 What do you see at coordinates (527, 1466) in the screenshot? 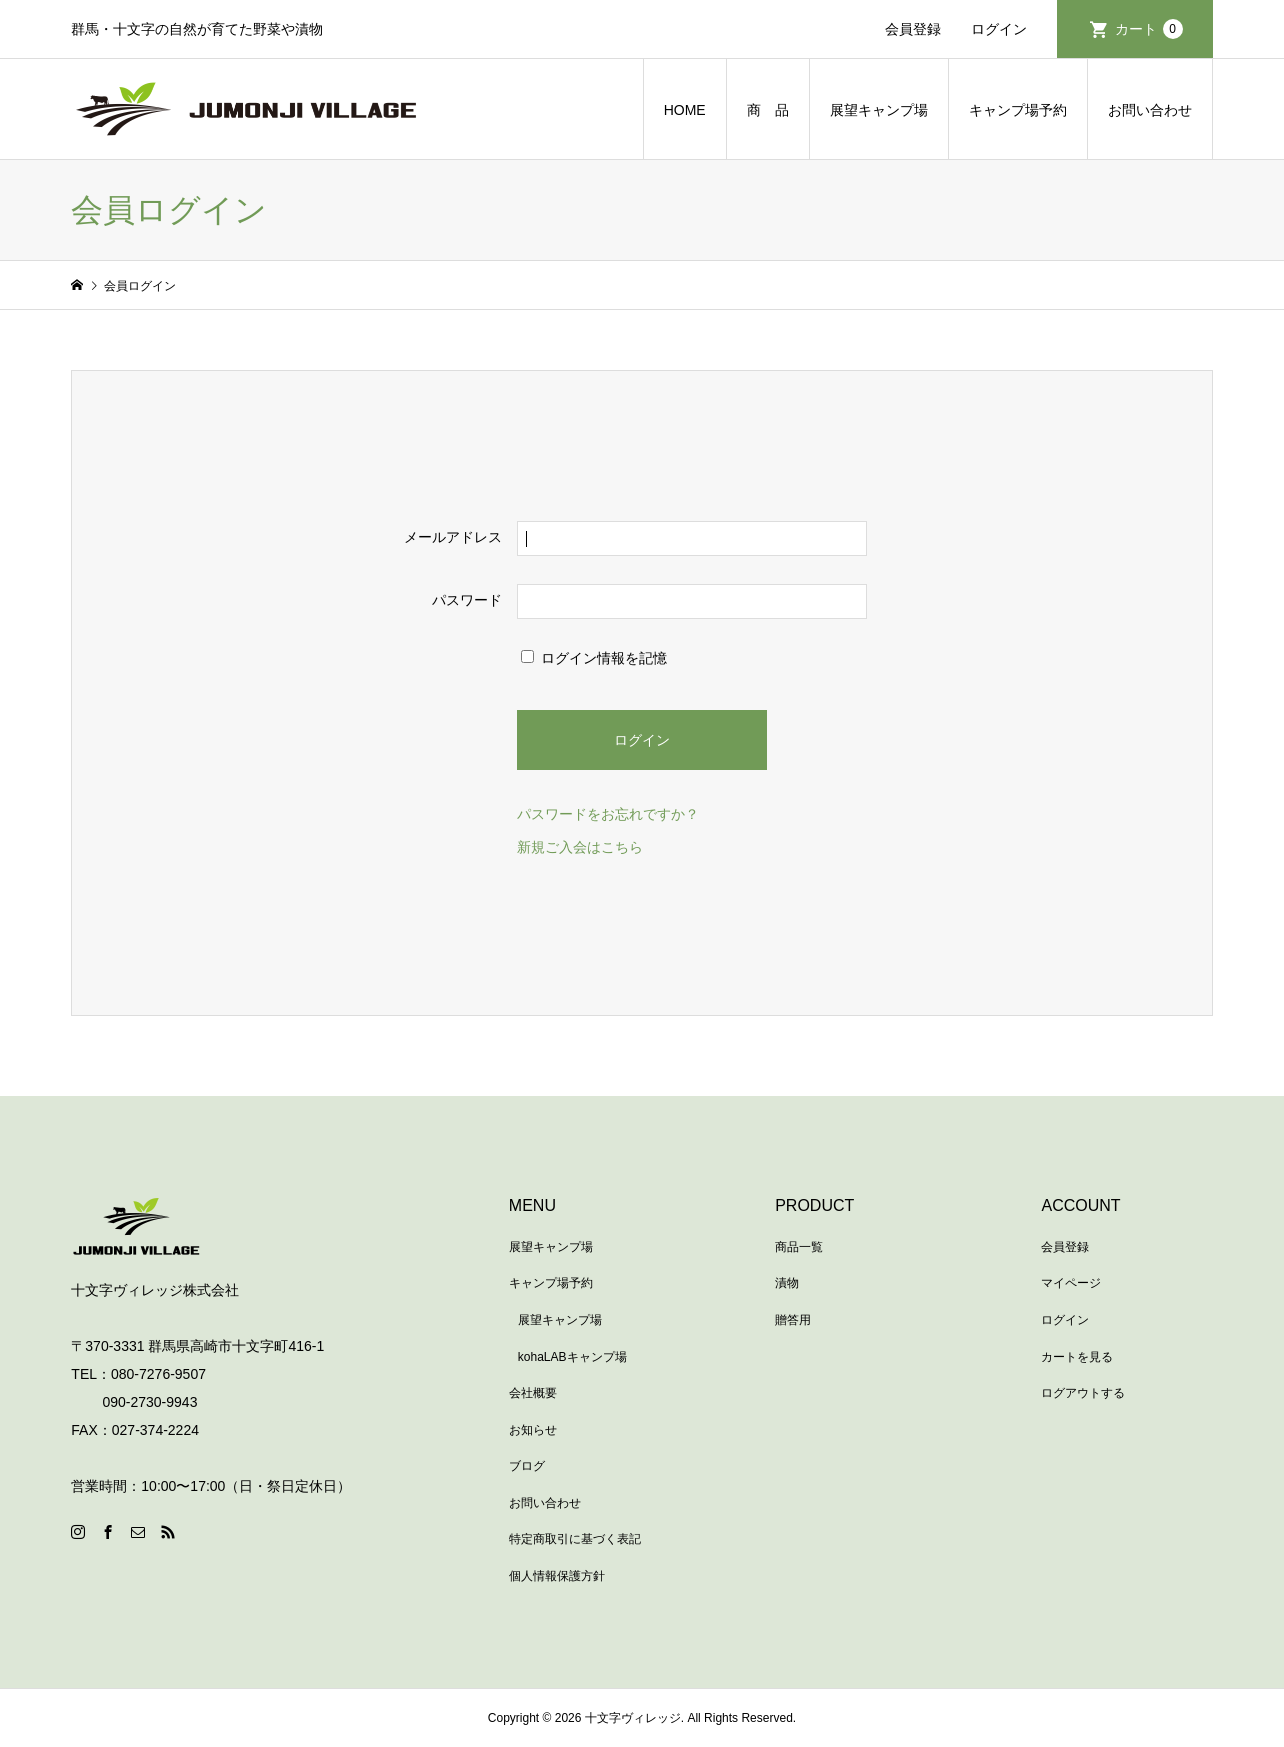
I see `ブログ` at bounding box center [527, 1466].